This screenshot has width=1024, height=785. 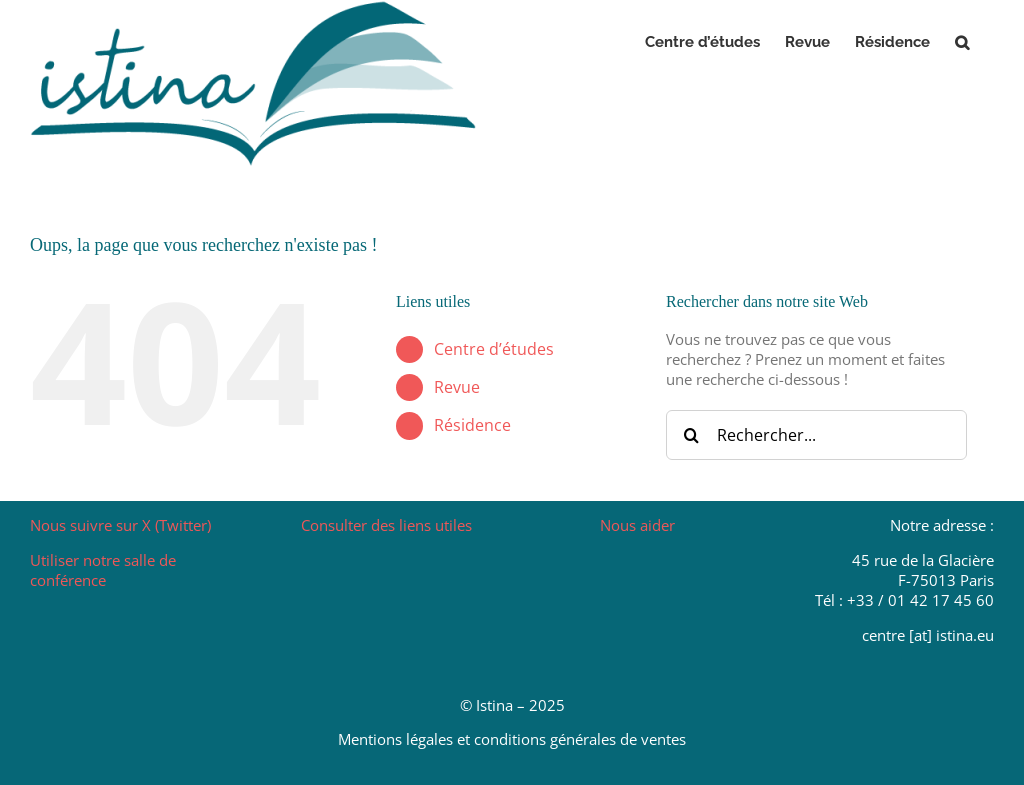 What do you see at coordinates (386, 525) in the screenshot?
I see `Consulter des liens utiles` at bounding box center [386, 525].